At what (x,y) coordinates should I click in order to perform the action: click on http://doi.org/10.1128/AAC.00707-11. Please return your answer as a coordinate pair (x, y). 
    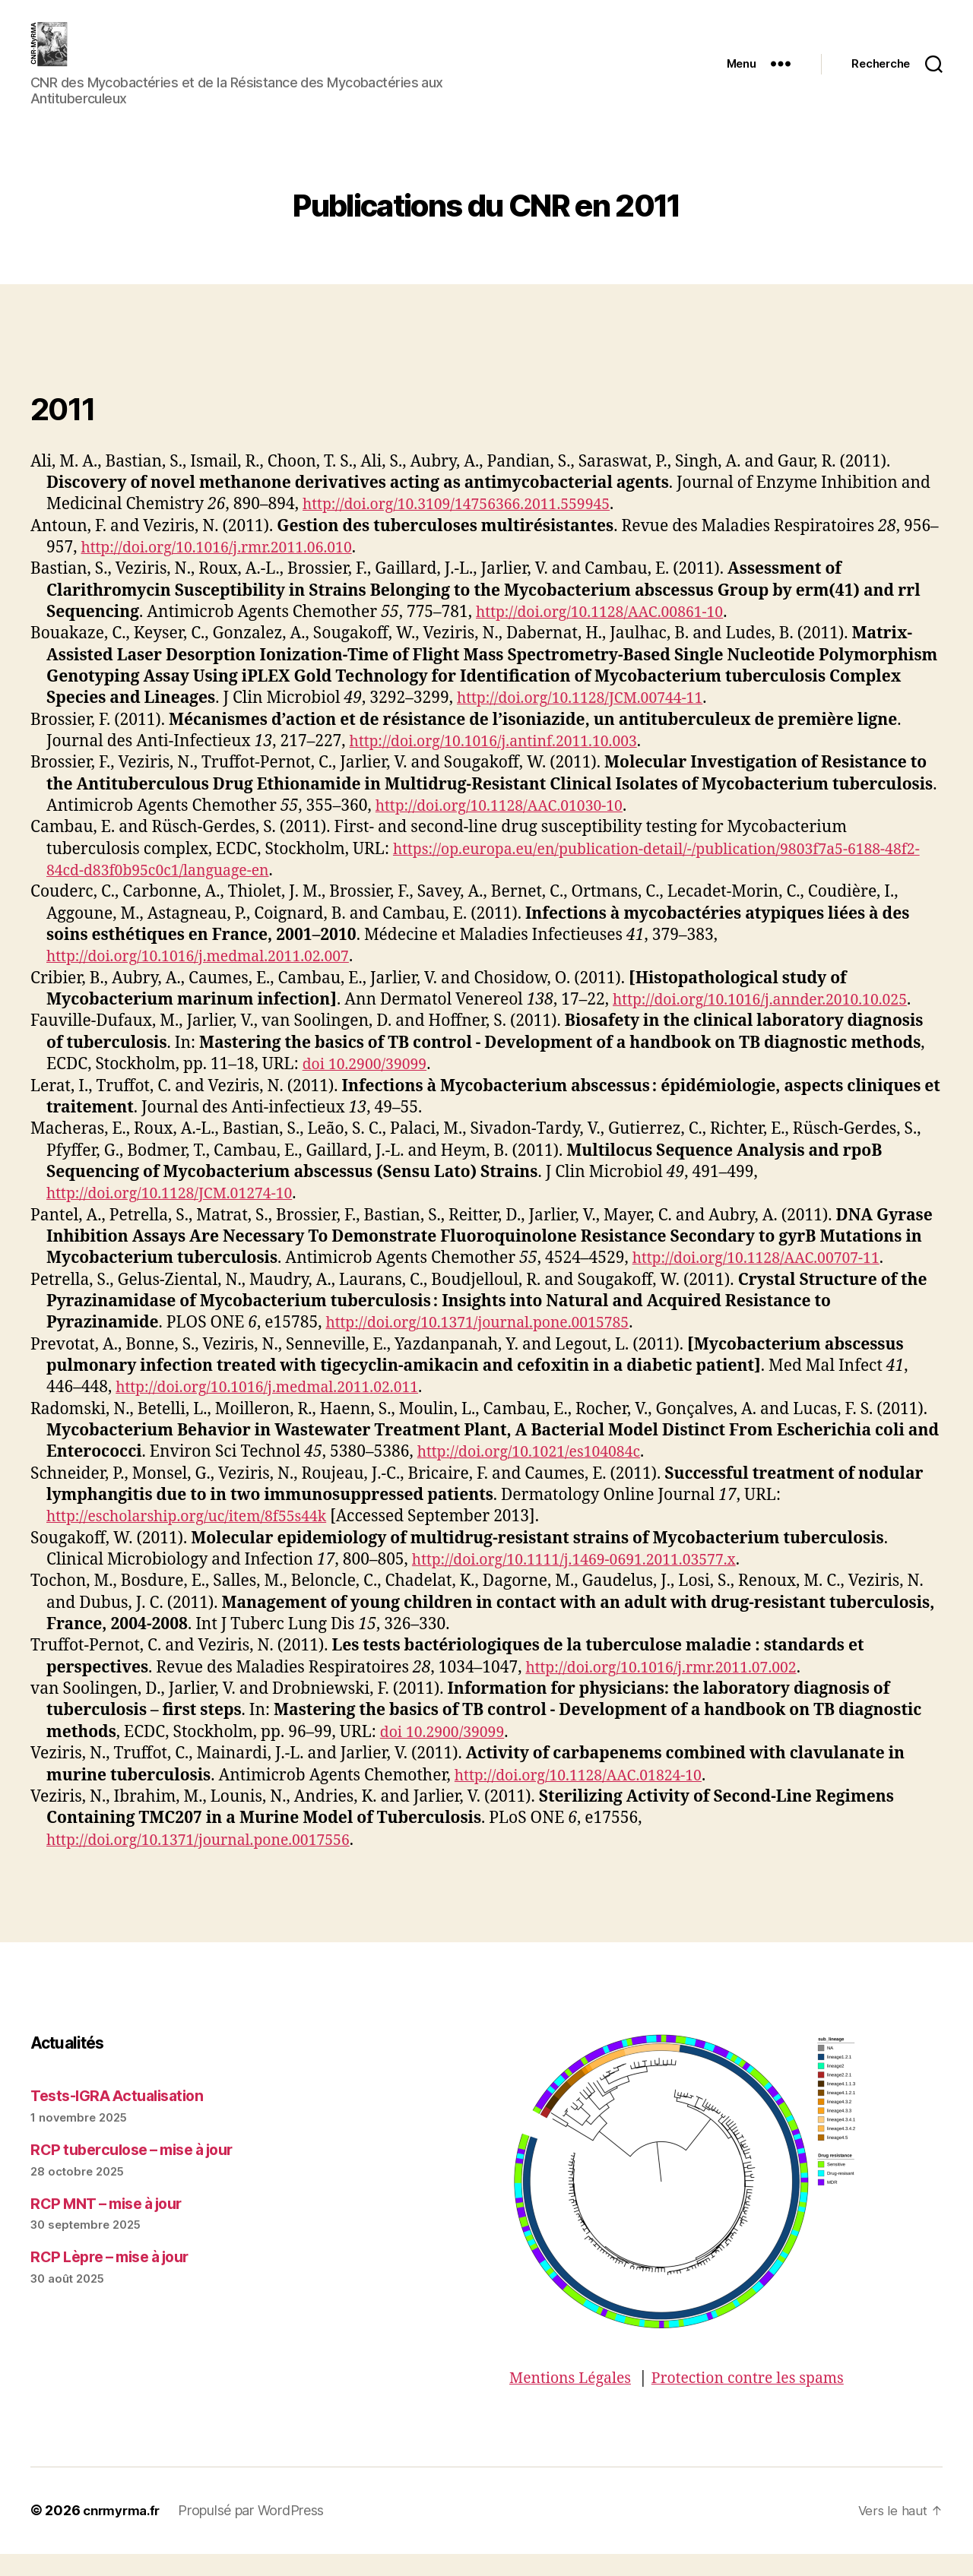
    Looking at the image, I should click on (766, 1281).